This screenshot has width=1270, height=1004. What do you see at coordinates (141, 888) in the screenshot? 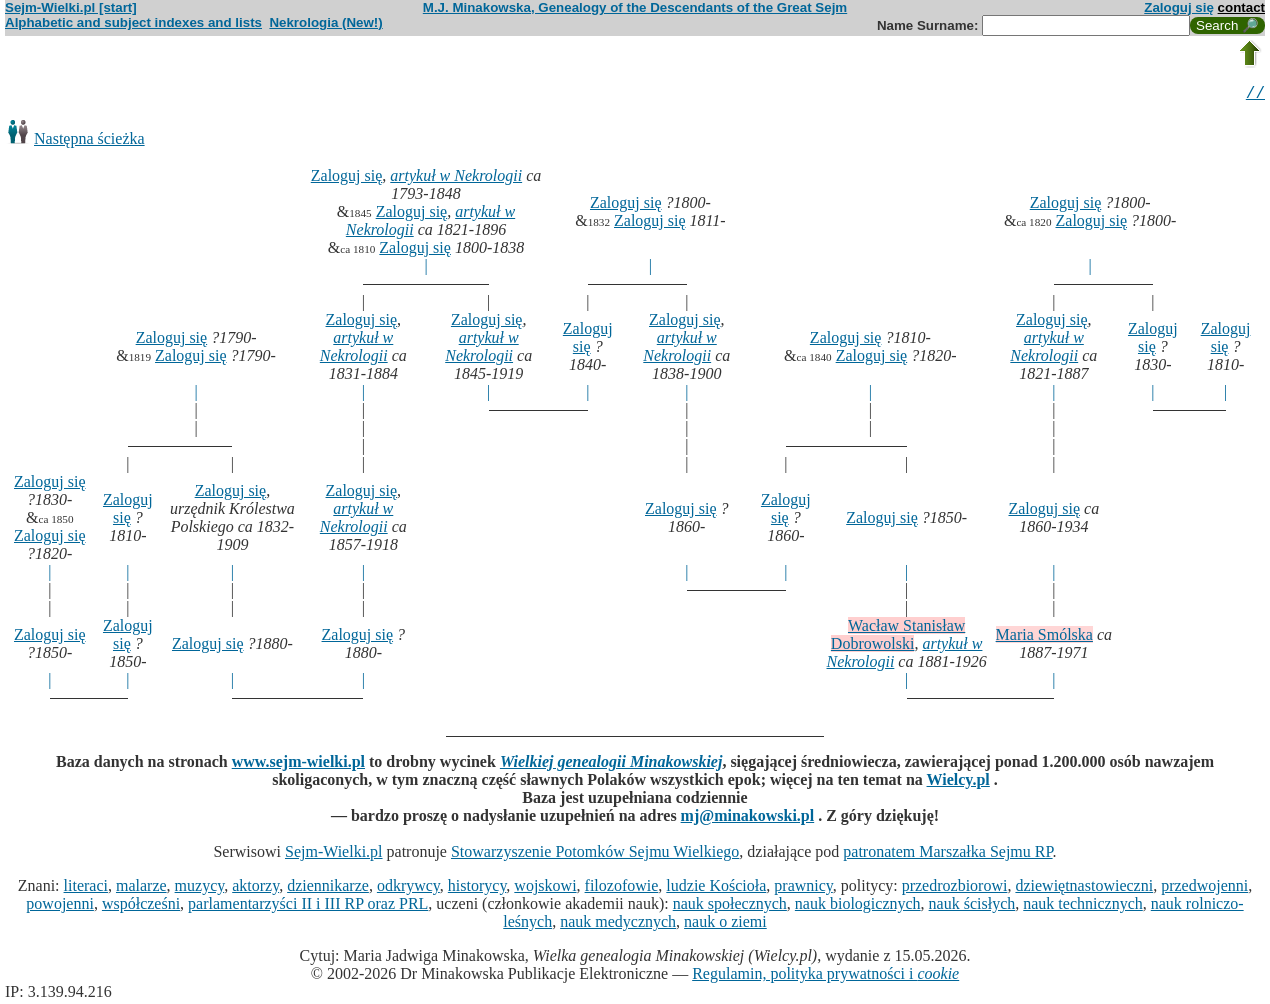
I see `malarze` at bounding box center [141, 888].